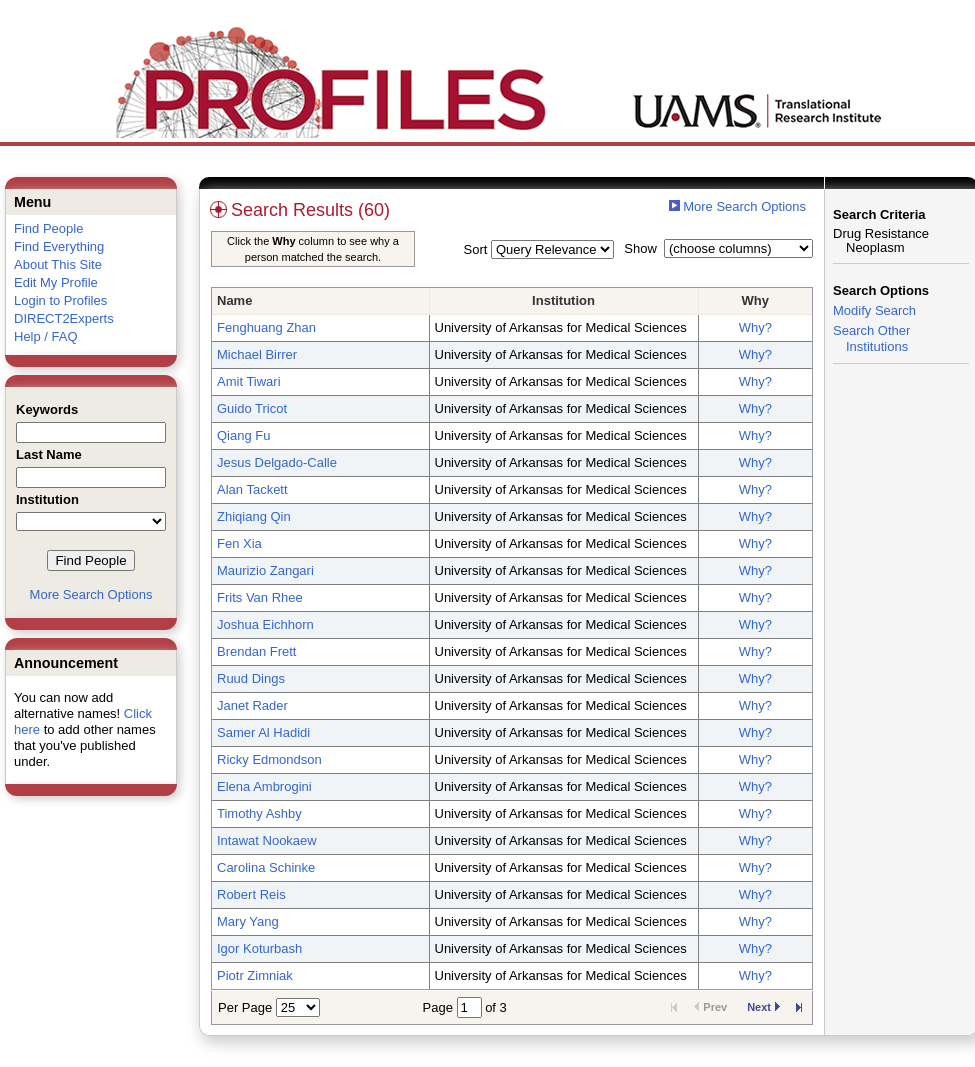 The image size is (975, 1067). Describe the element at coordinates (255, 975) in the screenshot. I see `Piotr Zimniak` at that location.